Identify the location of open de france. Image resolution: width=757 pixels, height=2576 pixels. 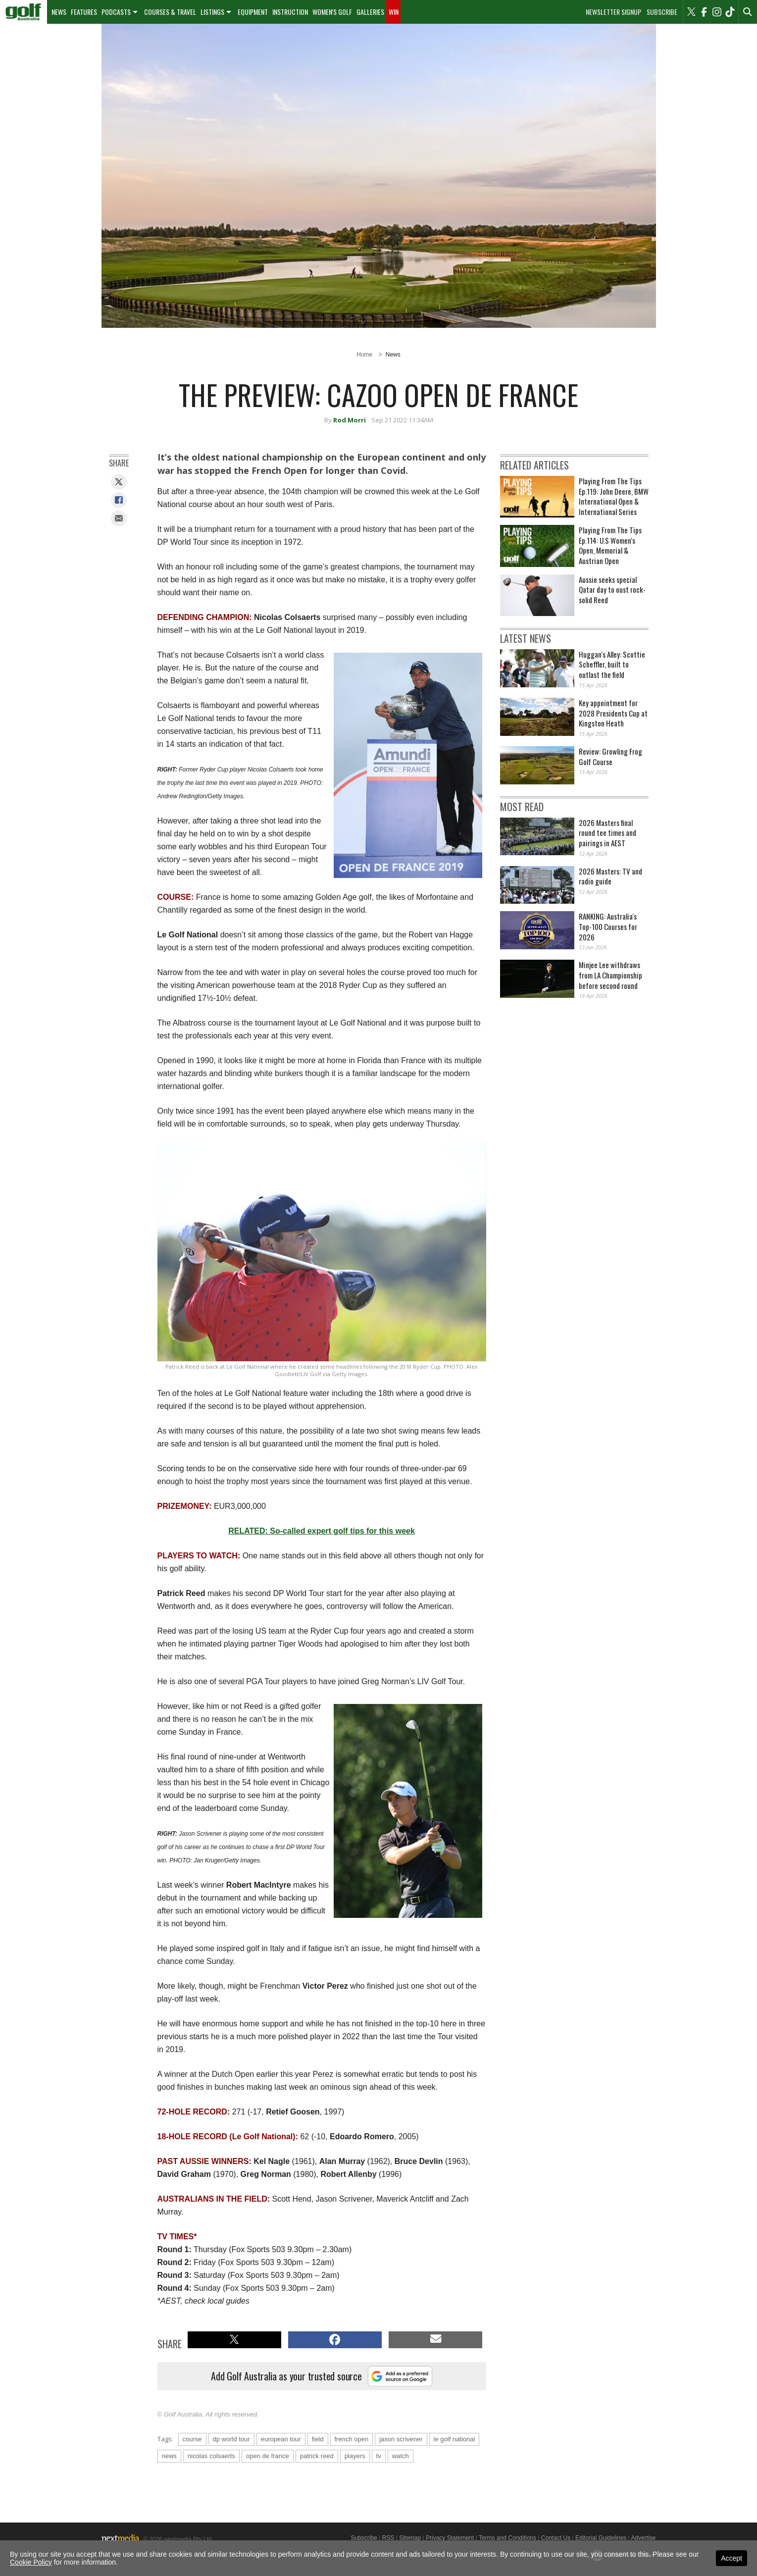
(267, 2456).